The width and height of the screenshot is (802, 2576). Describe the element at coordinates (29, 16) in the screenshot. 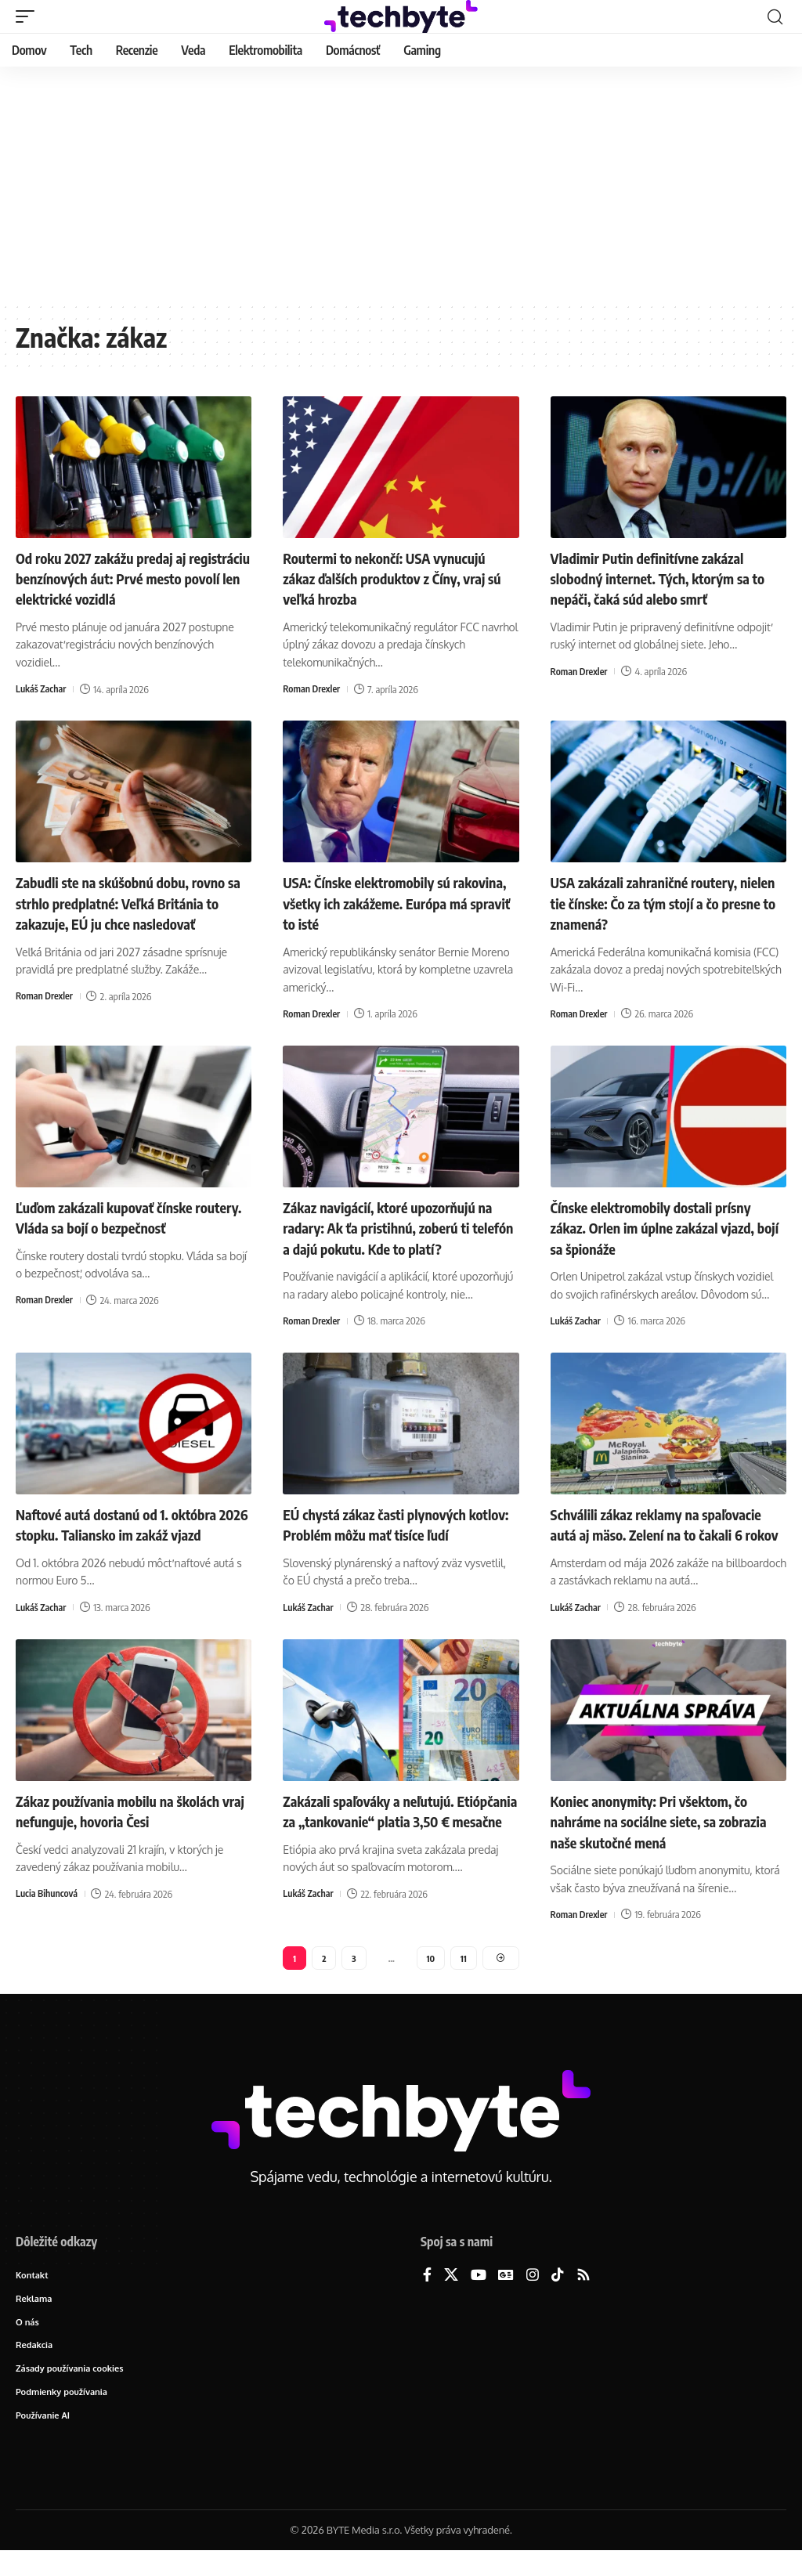

I see `[button]` at that location.